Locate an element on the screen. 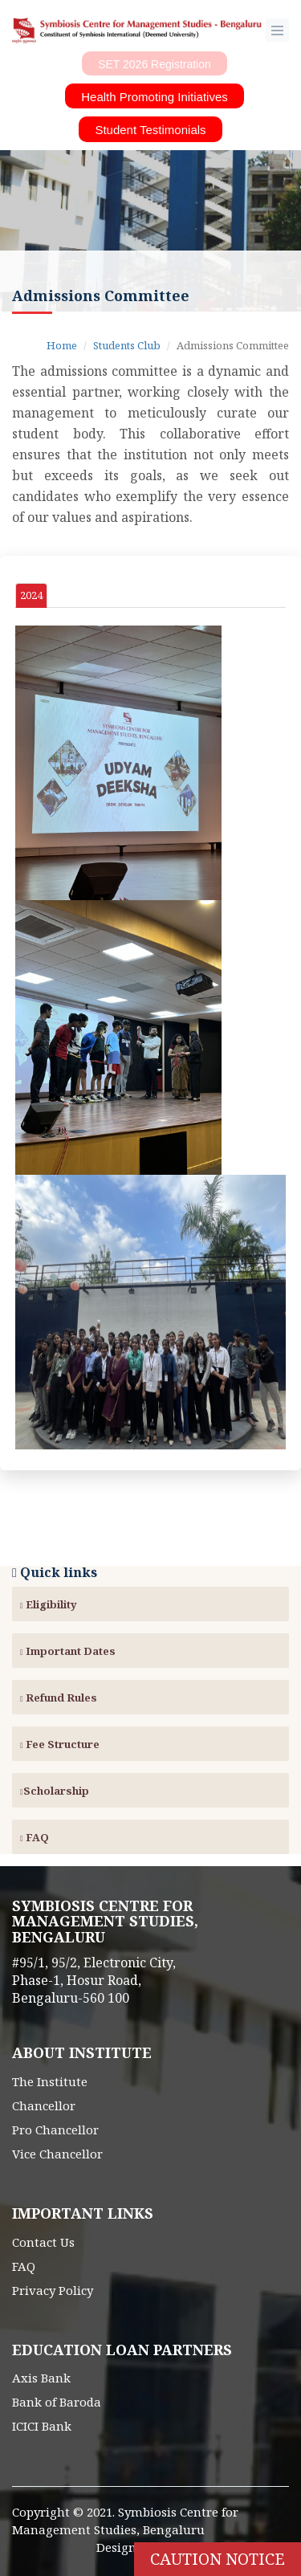  The Institute is located at coordinates (49, 2081).